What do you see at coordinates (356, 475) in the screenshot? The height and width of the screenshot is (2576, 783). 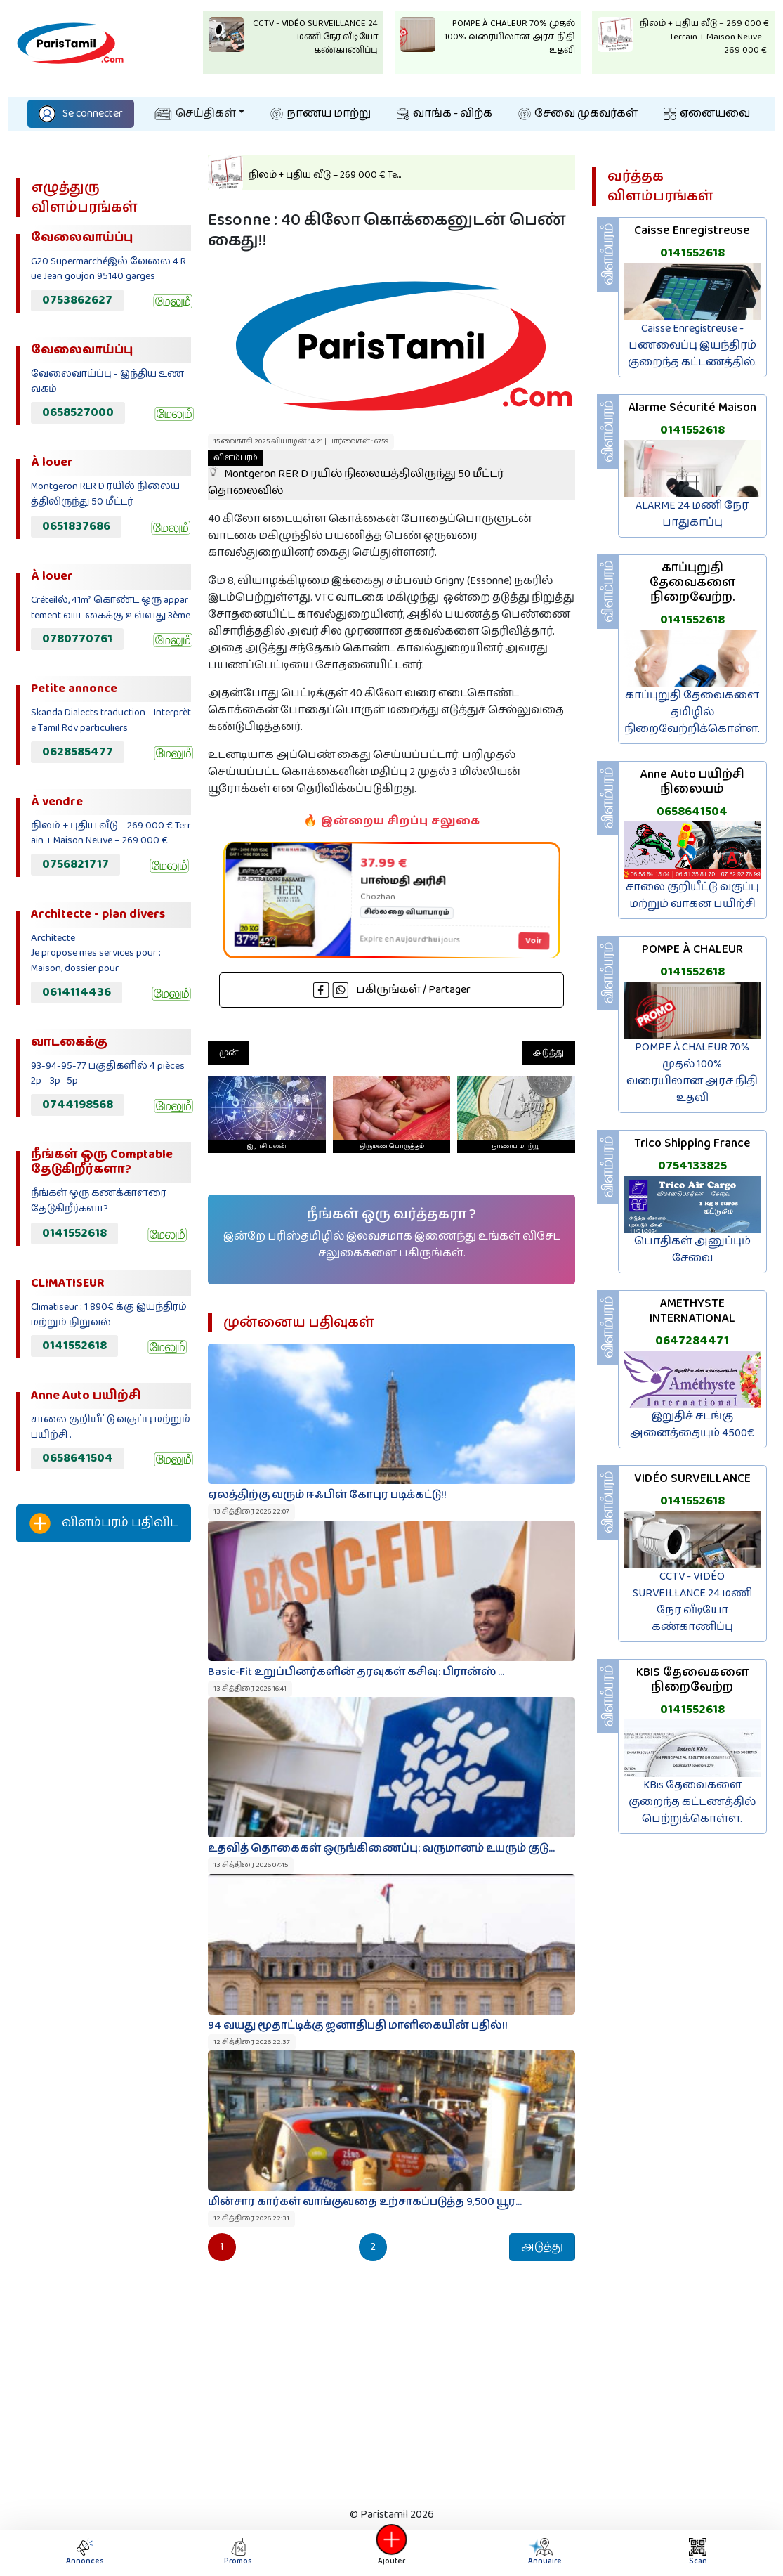 I see `Montgeron RER D ரயில் நிலையத்திலிருந்து 50 மீட்டர் தொலைவில்` at bounding box center [356, 475].